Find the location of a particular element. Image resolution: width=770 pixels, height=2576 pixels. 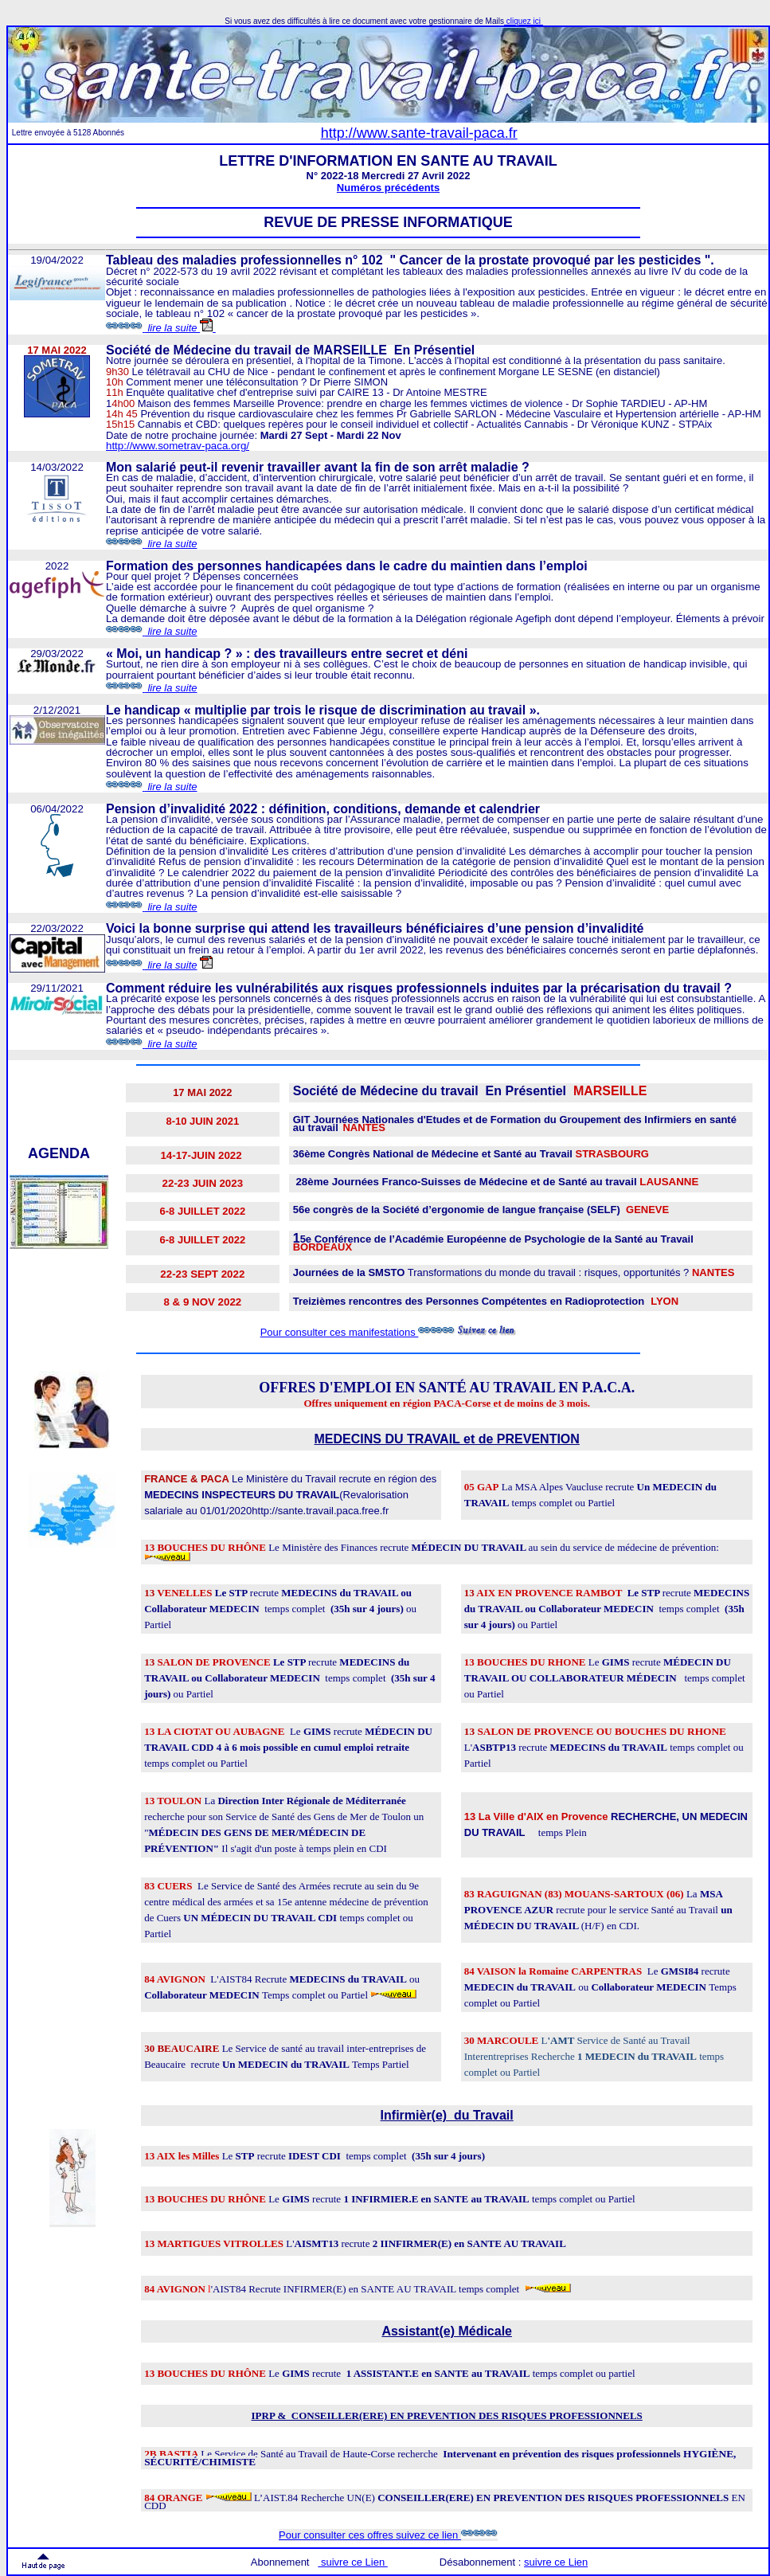

http://www.sante-travail-paca.fr is located at coordinates (419, 133).